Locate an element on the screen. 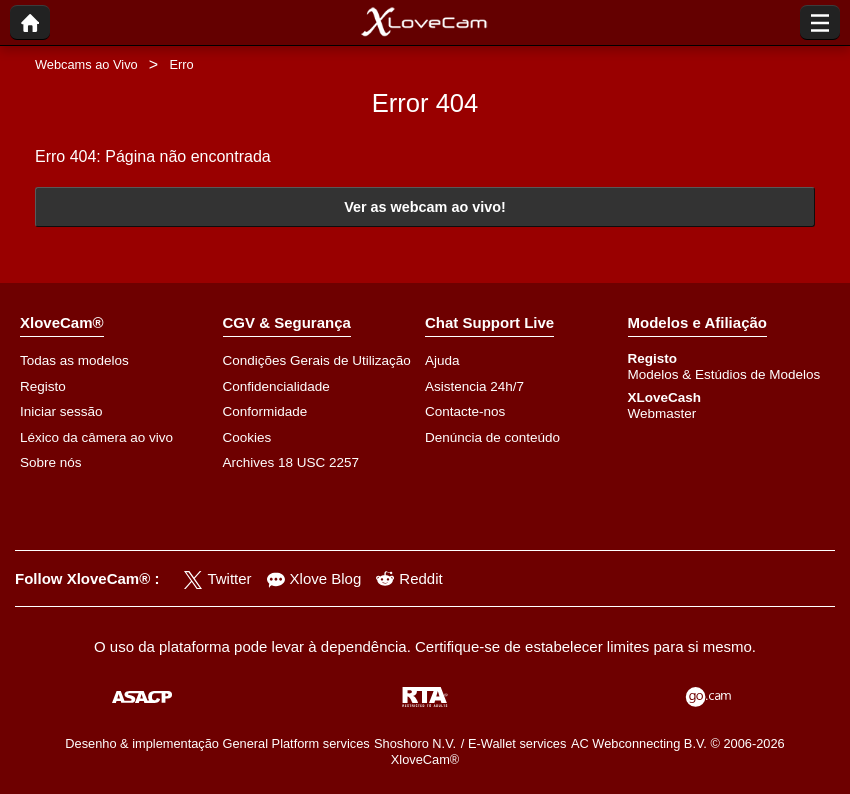 This screenshot has width=850, height=794. Denúncia de conteúdo is located at coordinates (492, 437).